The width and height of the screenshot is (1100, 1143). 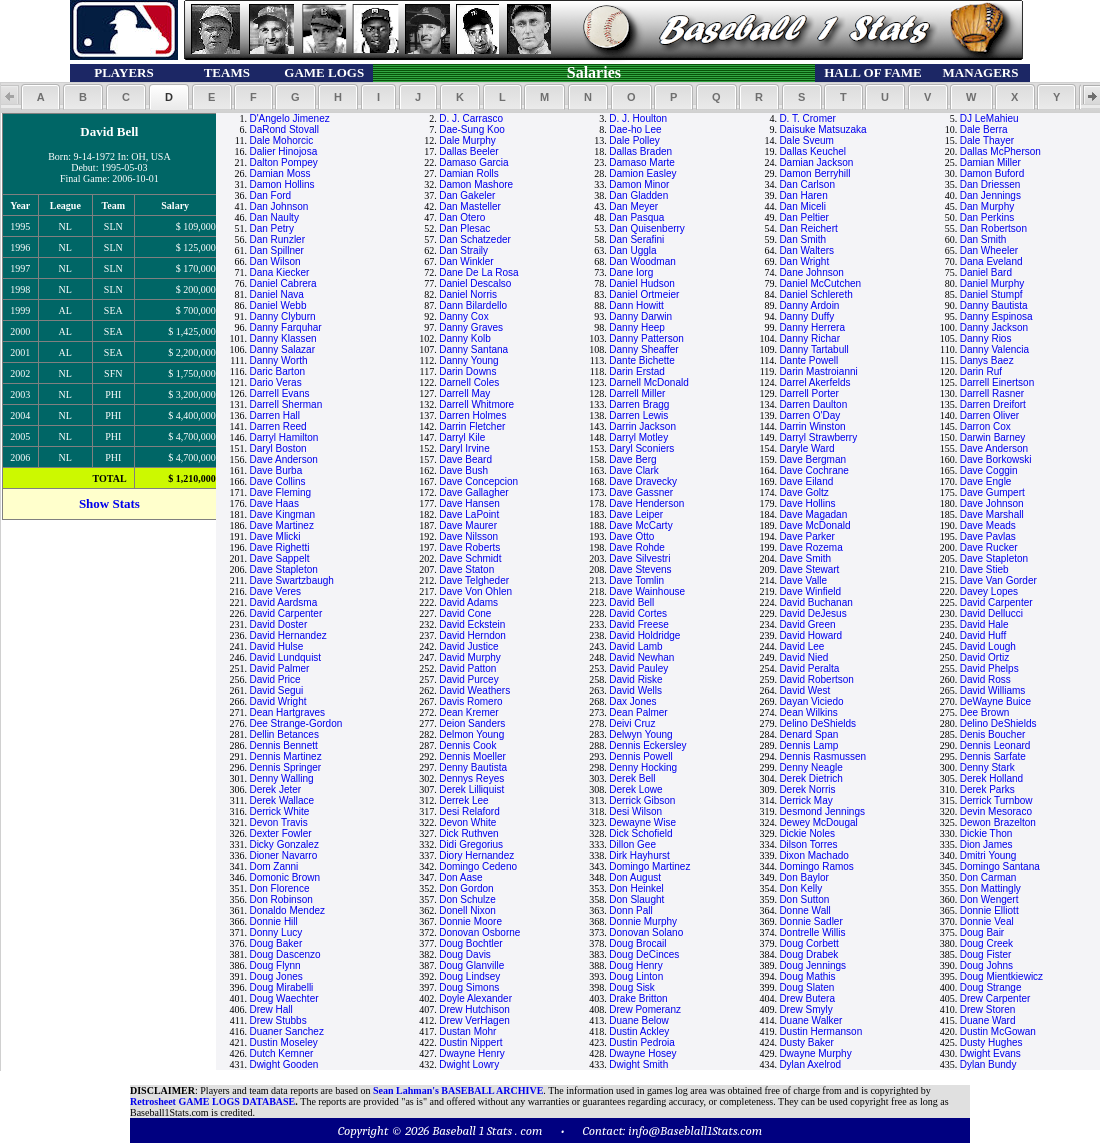 What do you see at coordinates (807, 789) in the screenshot?
I see `Derek Norris` at bounding box center [807, 789].